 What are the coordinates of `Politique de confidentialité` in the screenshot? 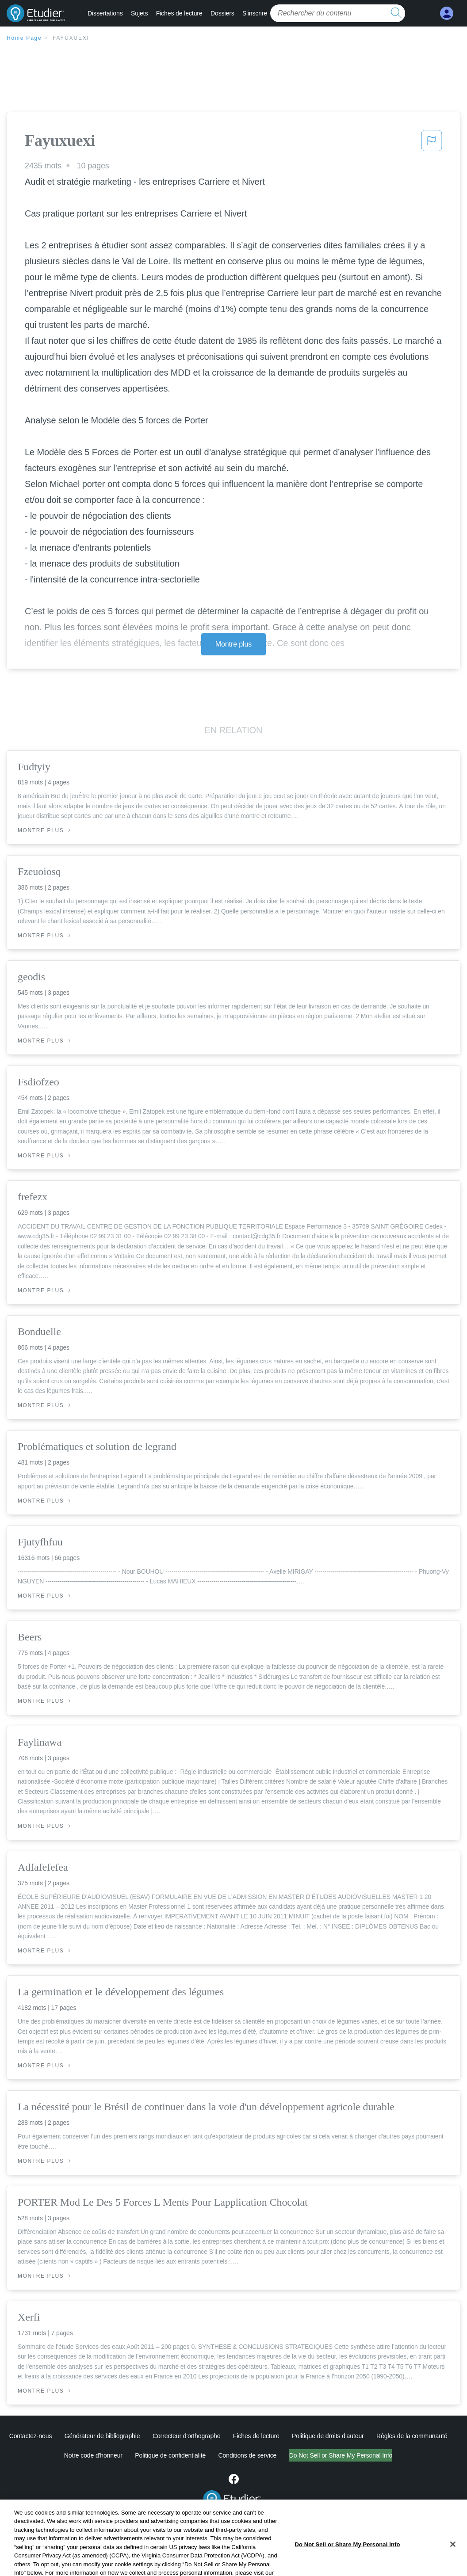 It's located at (170, 2455).